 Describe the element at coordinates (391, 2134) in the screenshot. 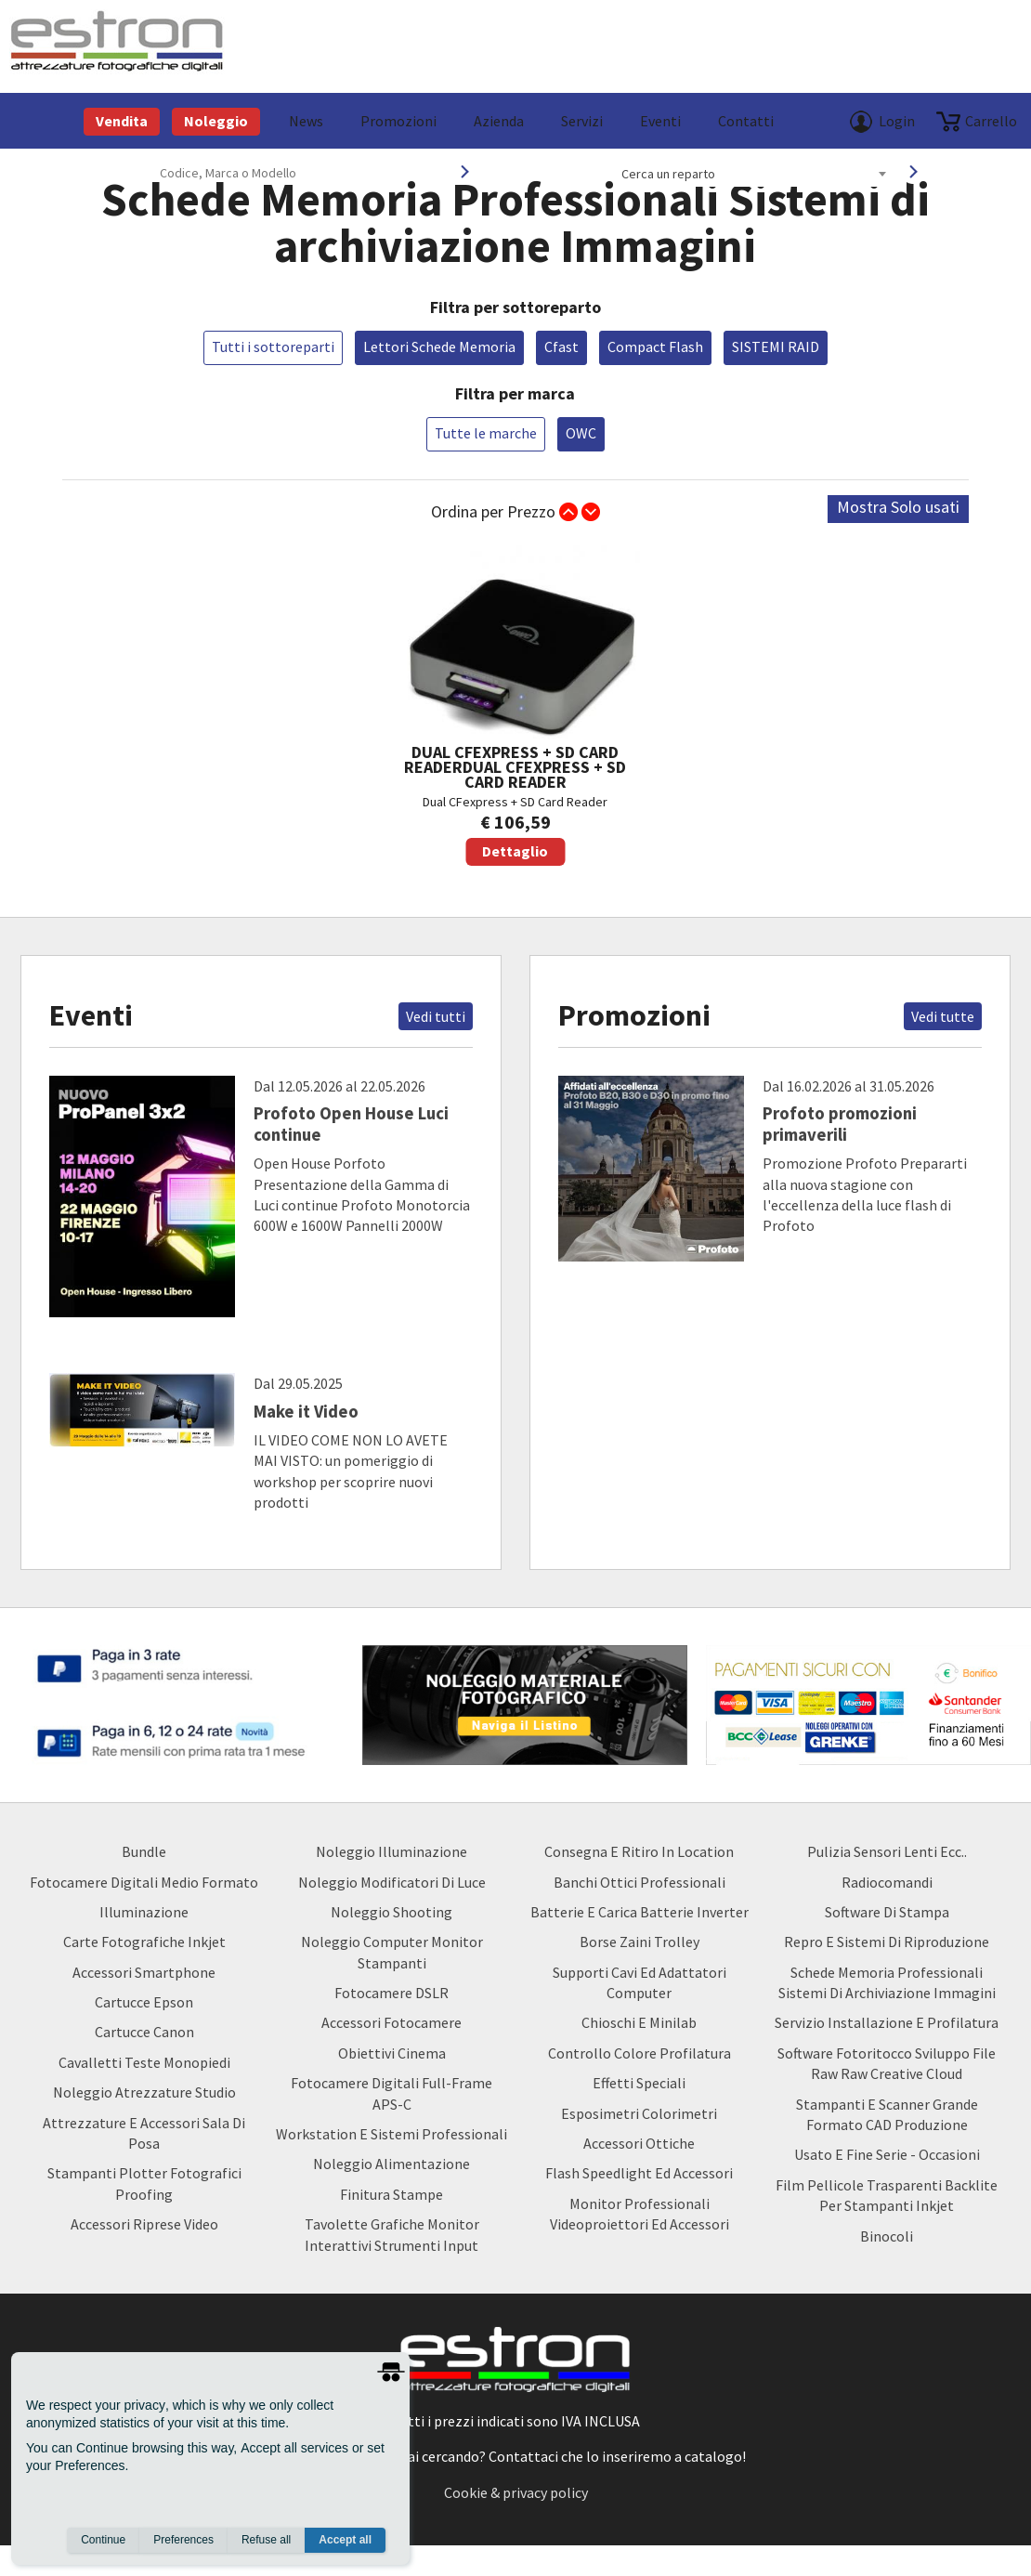

I see `Workstation e Sistemi professionali` at that location.